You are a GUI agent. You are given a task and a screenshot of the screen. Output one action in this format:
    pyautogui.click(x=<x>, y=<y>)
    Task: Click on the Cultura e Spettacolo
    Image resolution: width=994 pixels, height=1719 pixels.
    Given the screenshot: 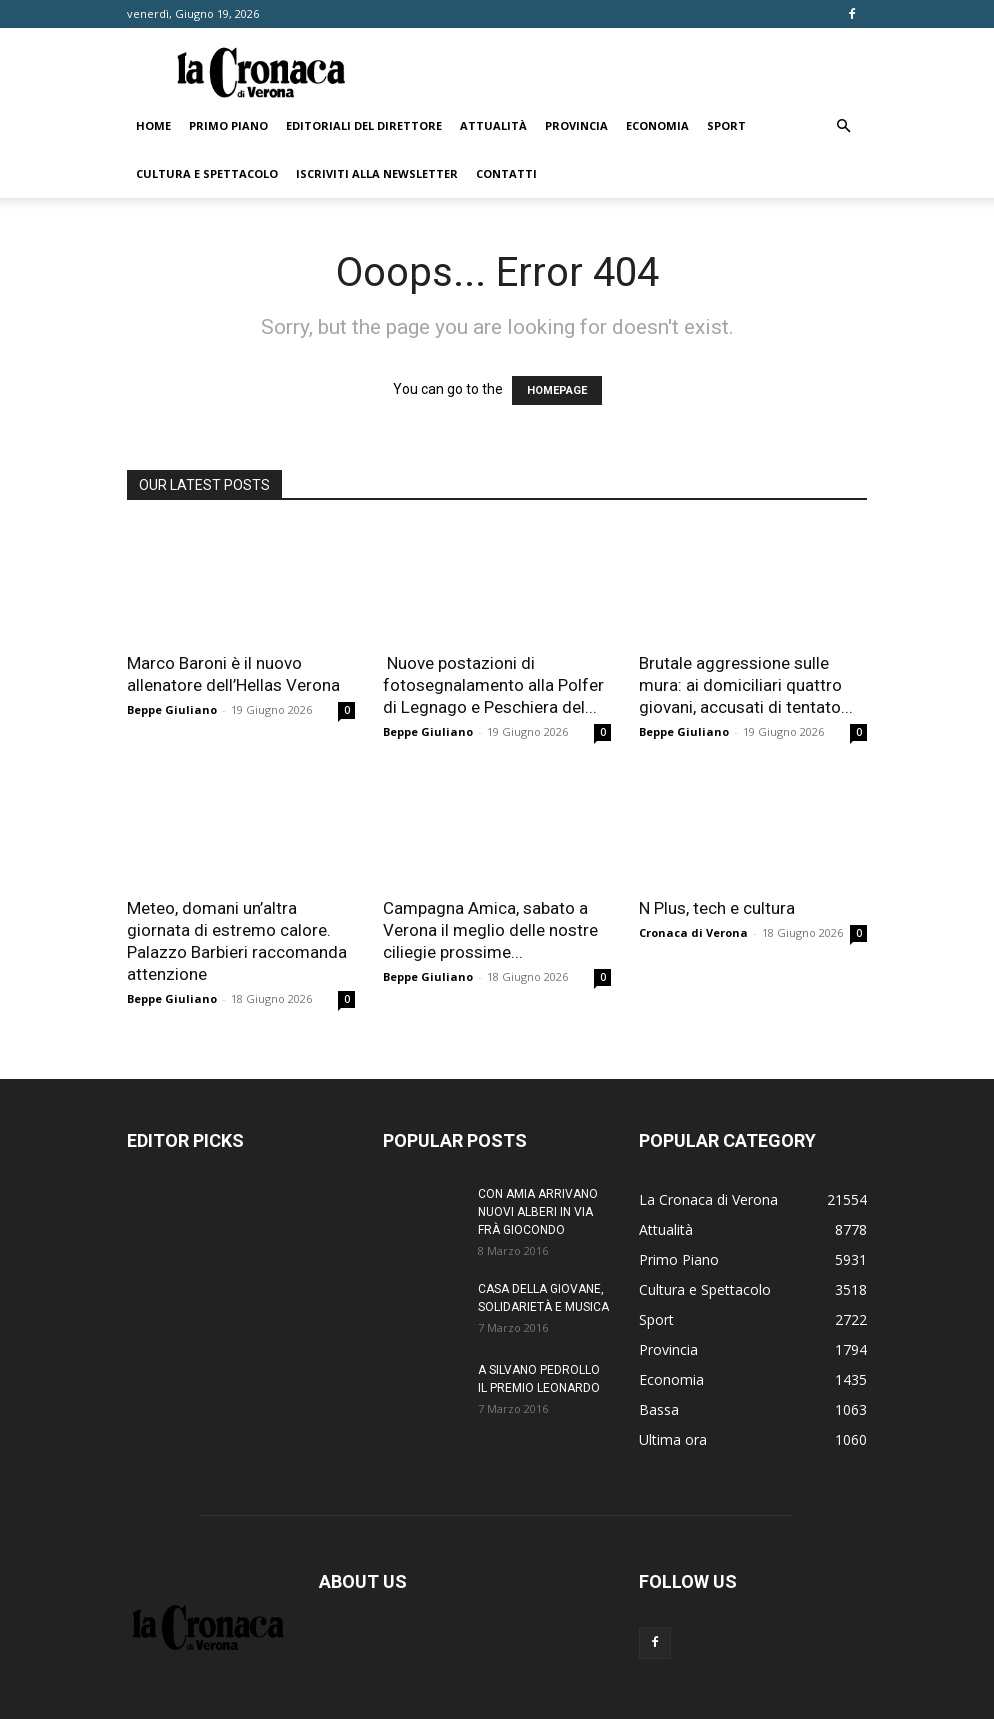 What is the action you would take?
    pyautogui.click(x=207, y=173)
    